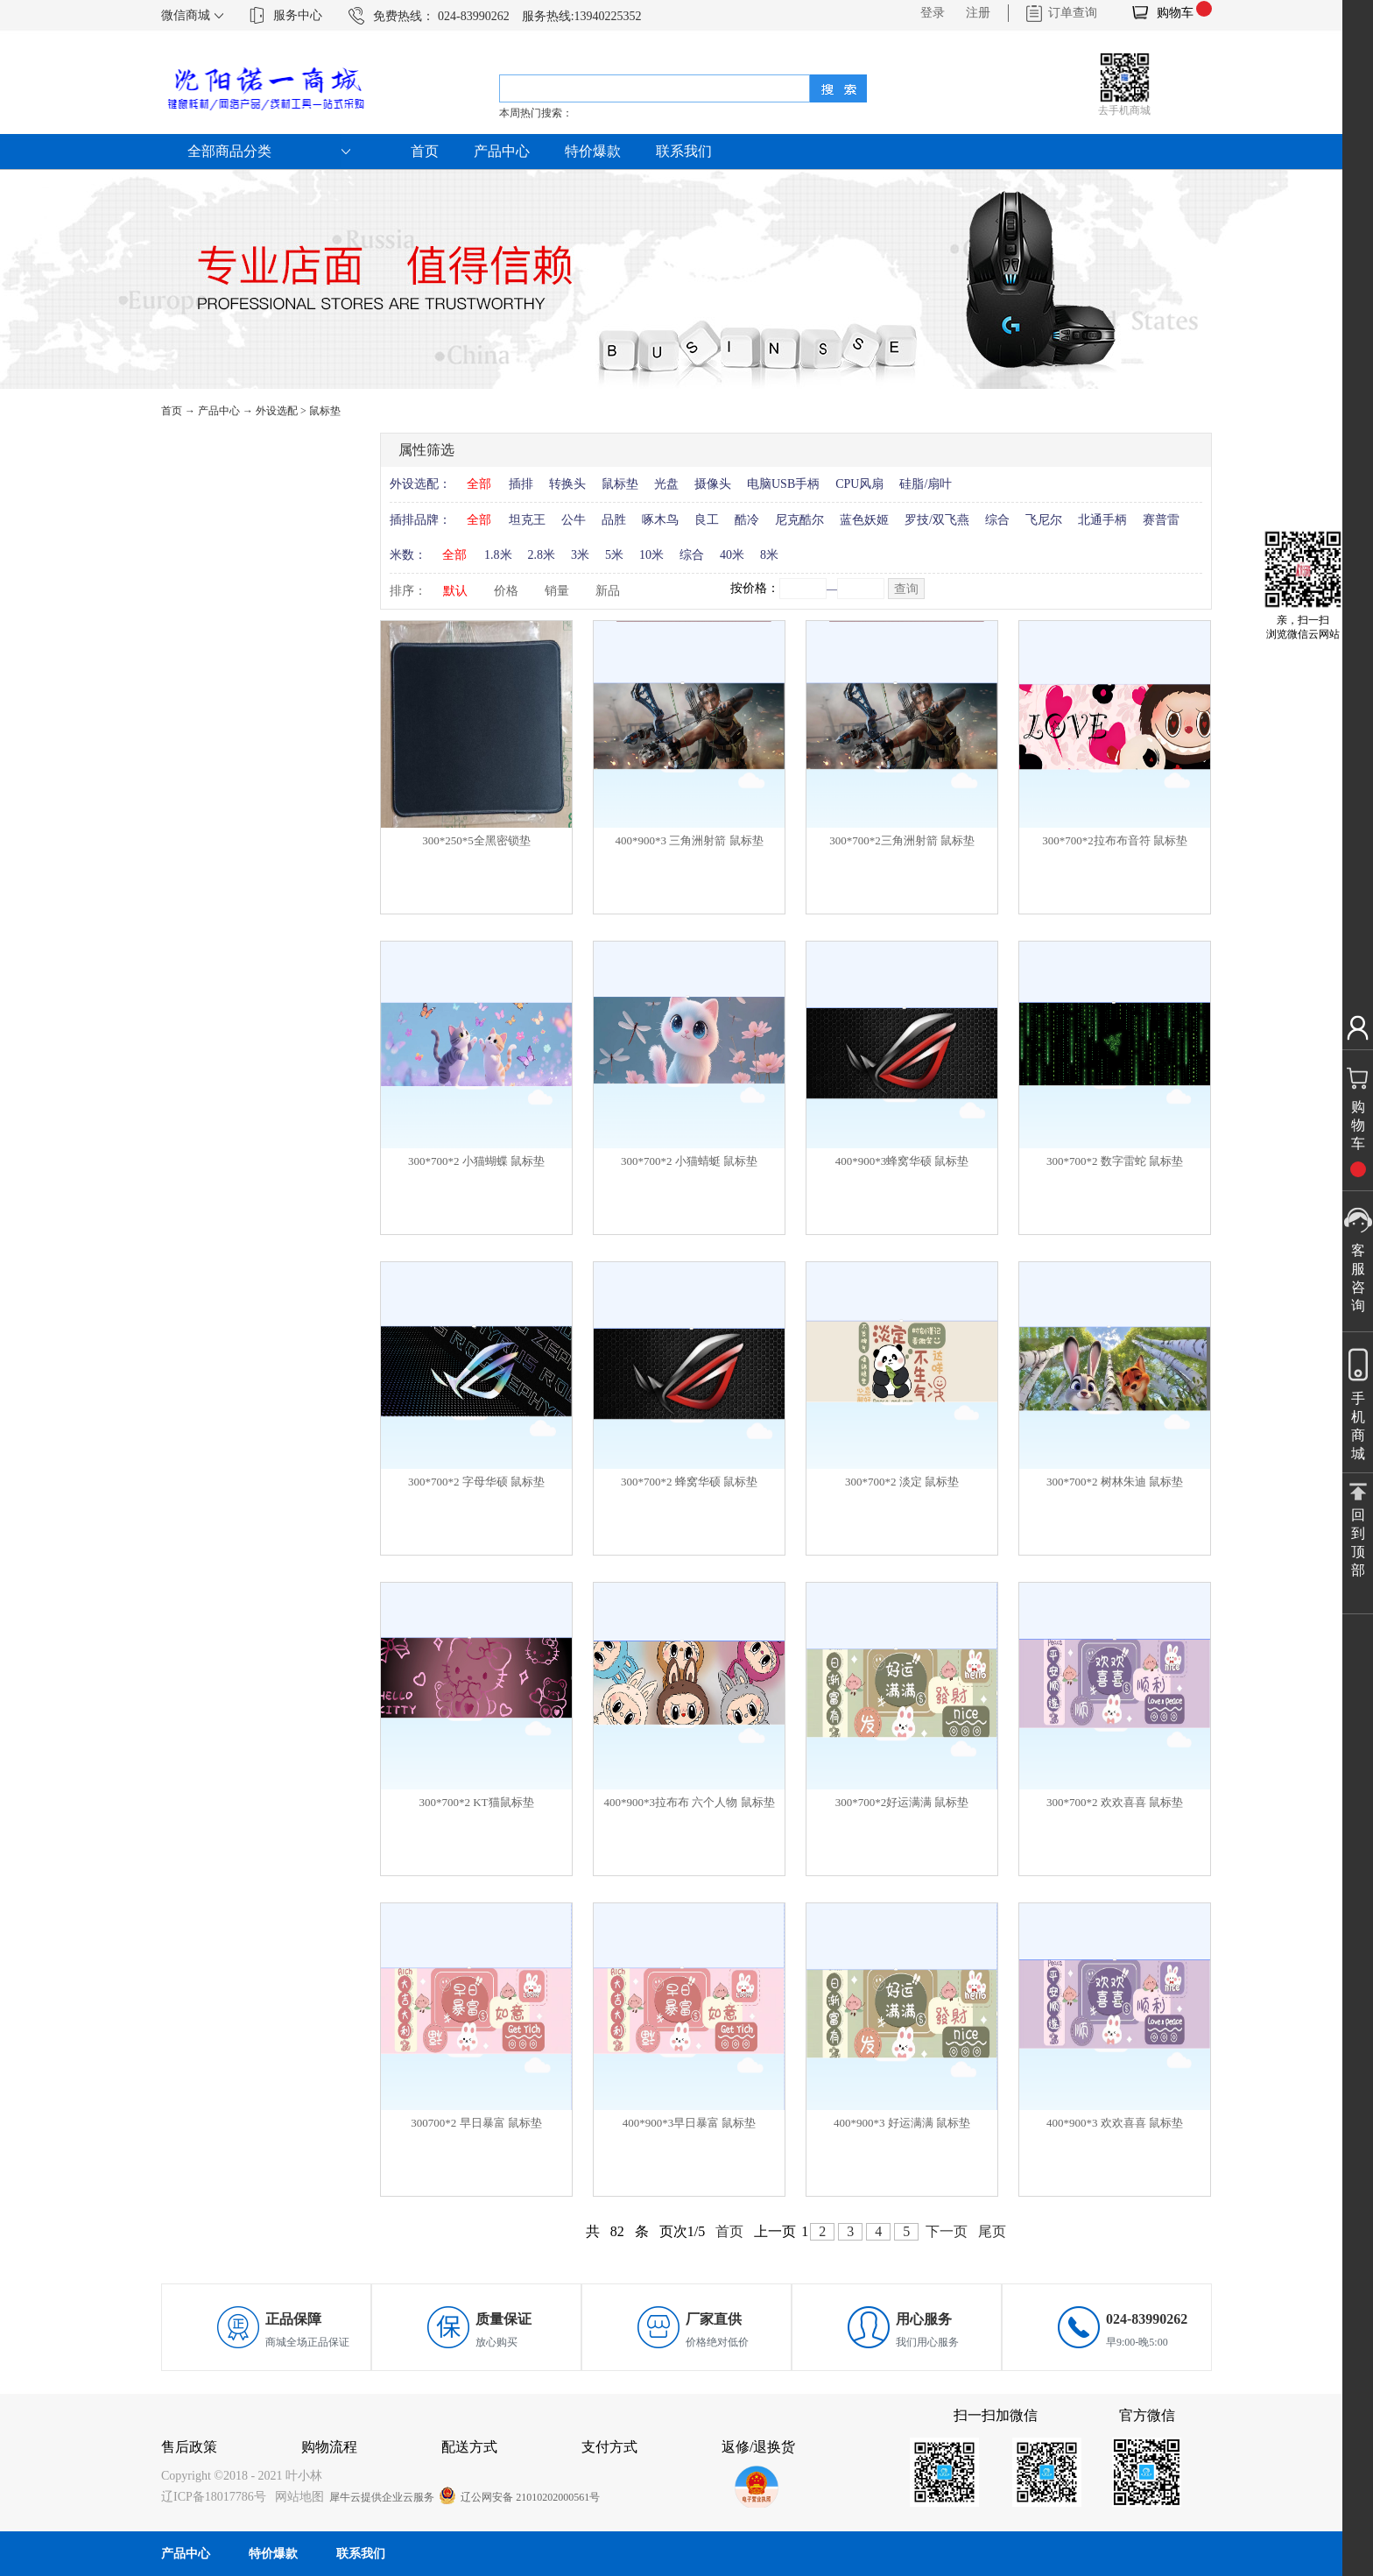 This screenshot has height=2576, width=1373. What do you see at coordinates (277, 411) in the screenshot?
I see `外设选配` at bounding box center [277, 411].